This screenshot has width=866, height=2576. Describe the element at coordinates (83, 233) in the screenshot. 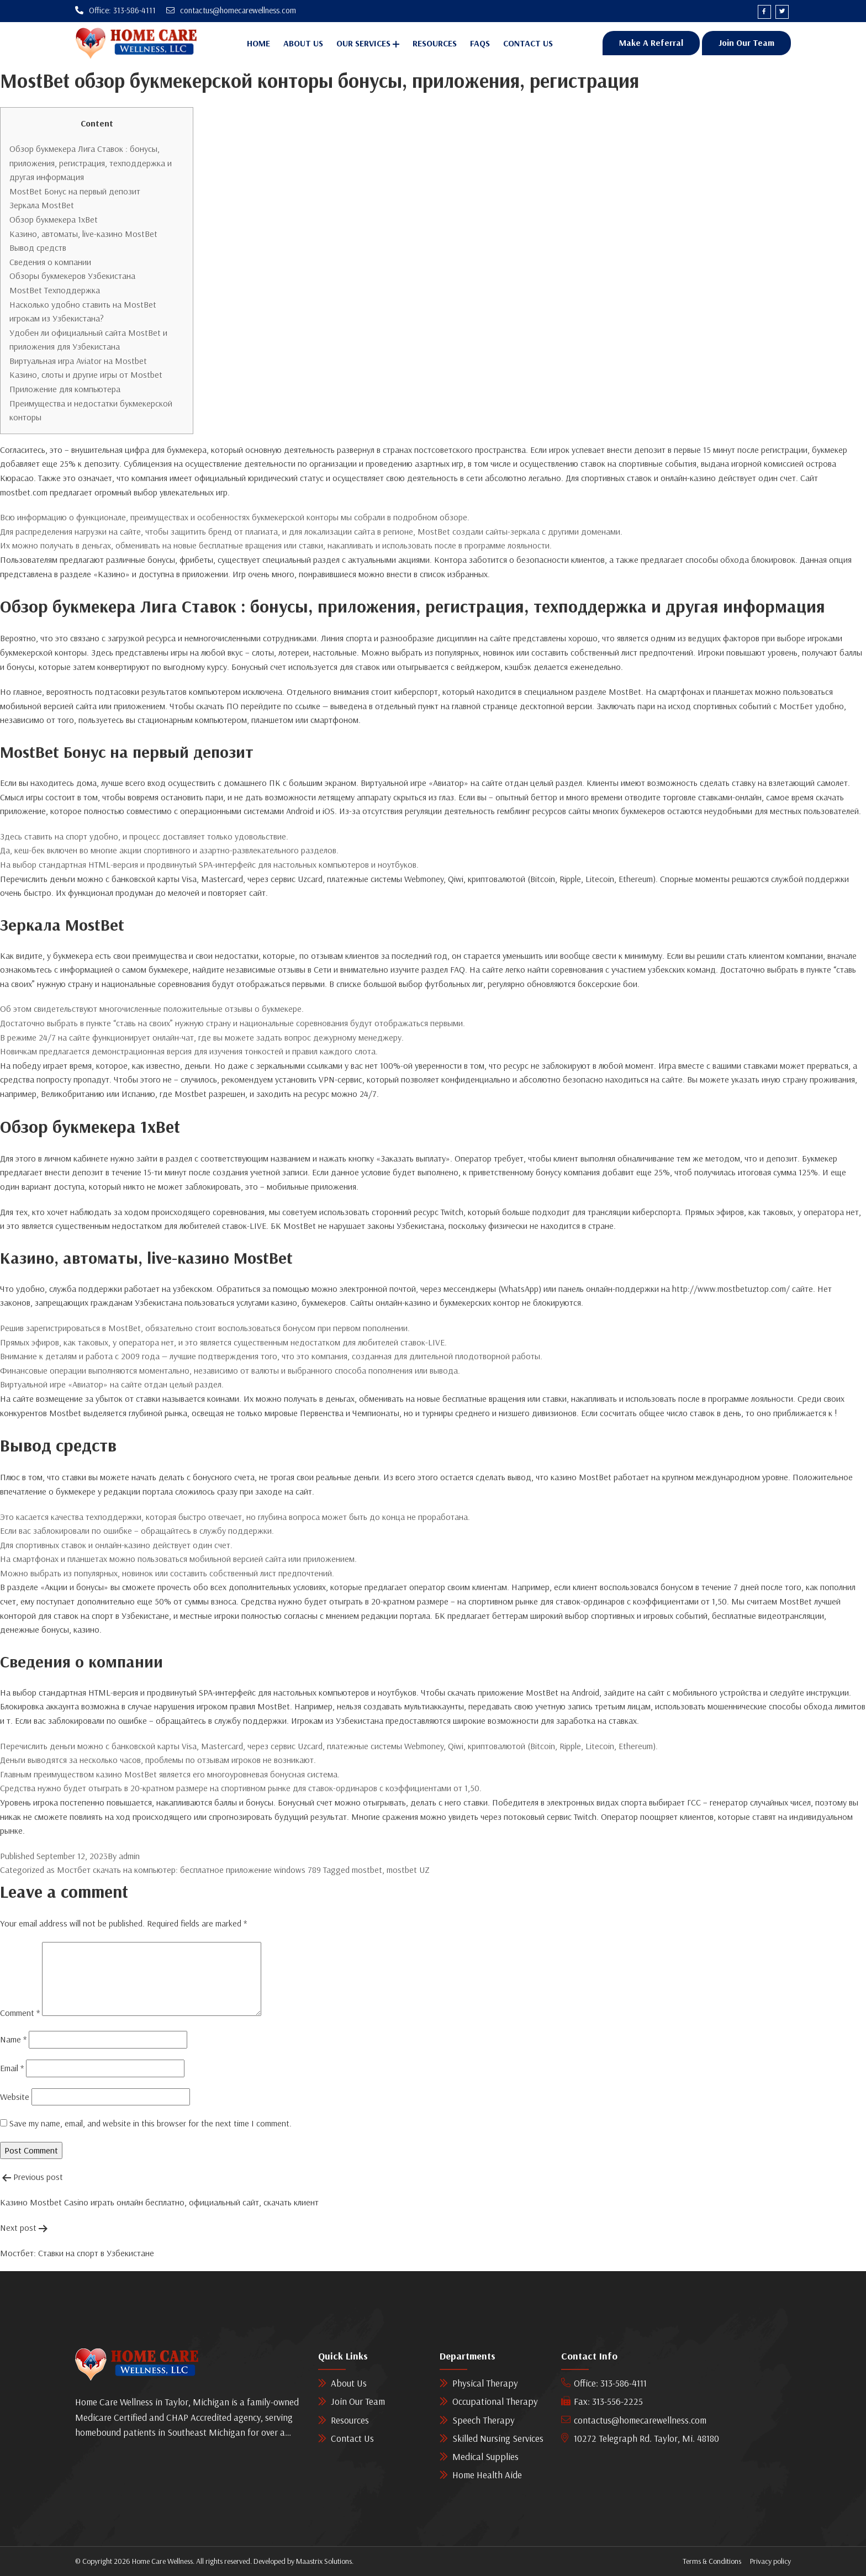

I see `Казино, автоматы, live-казино MostBet` at that location.